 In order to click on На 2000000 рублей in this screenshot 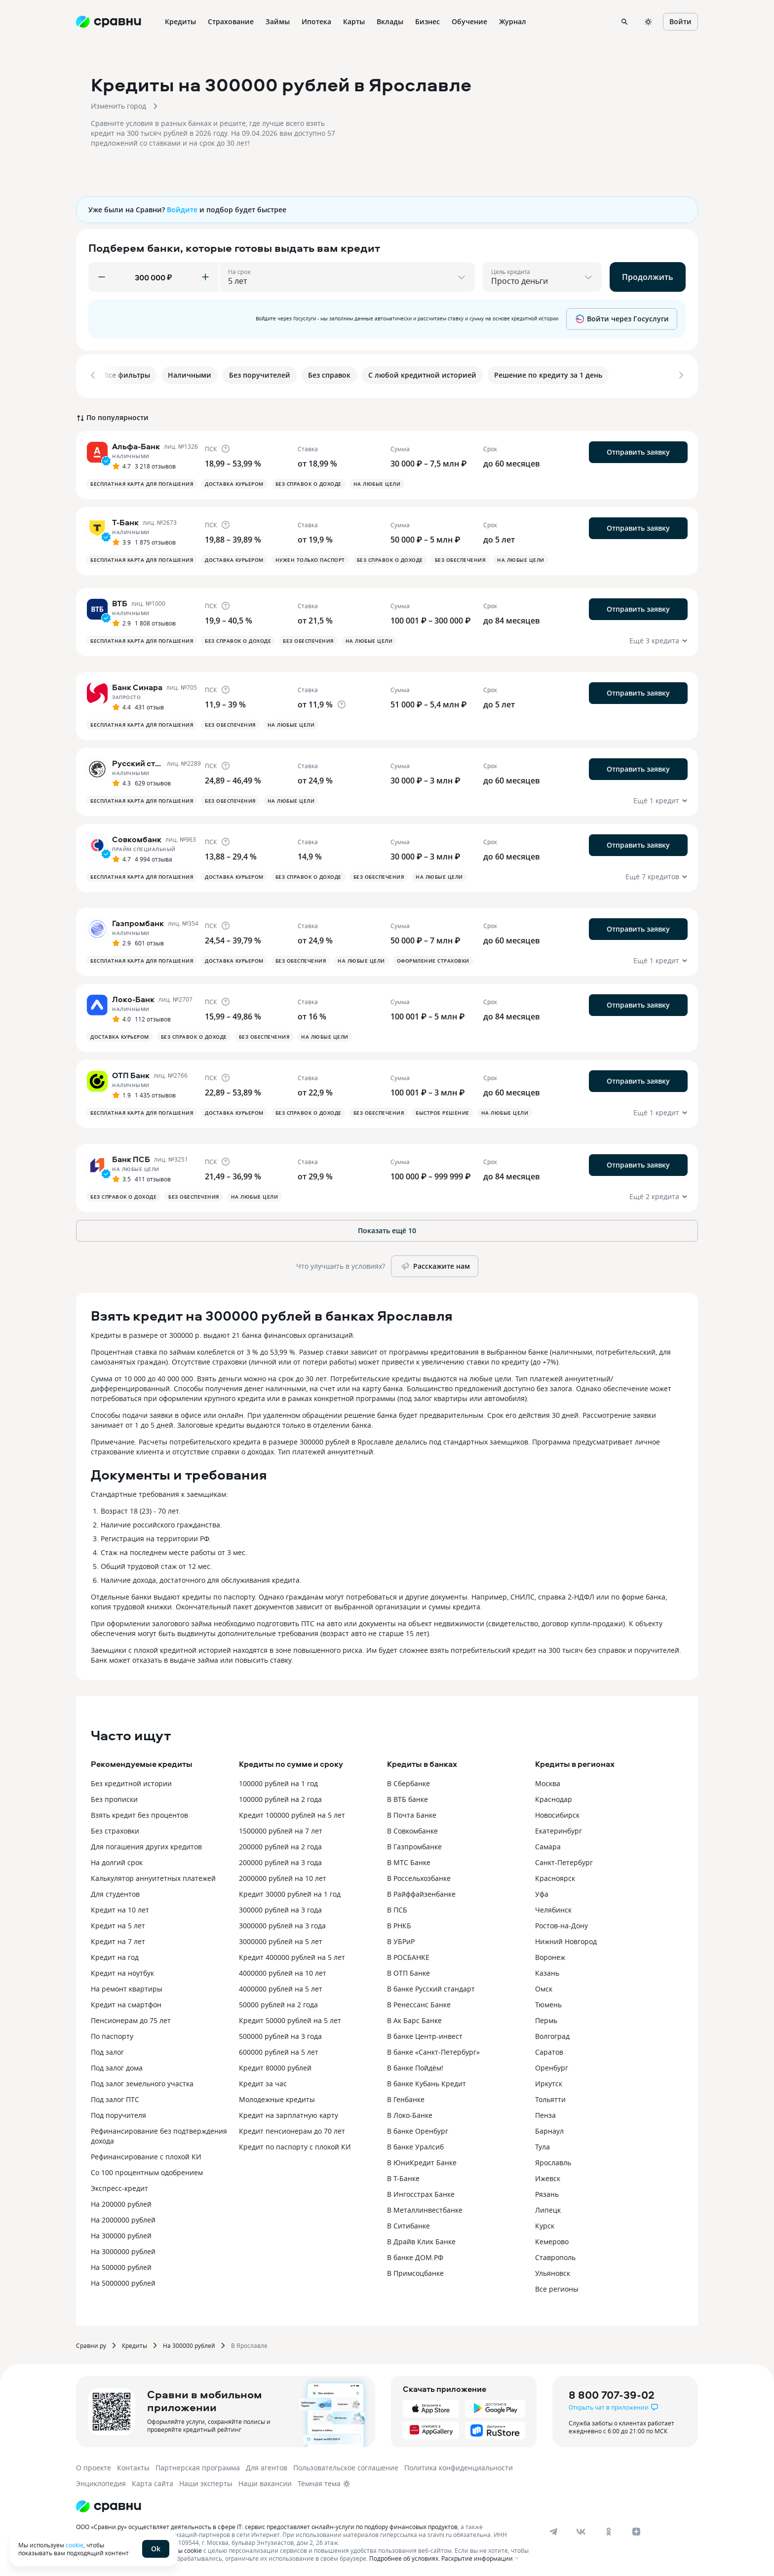, I will do `click(123, 2218)`.